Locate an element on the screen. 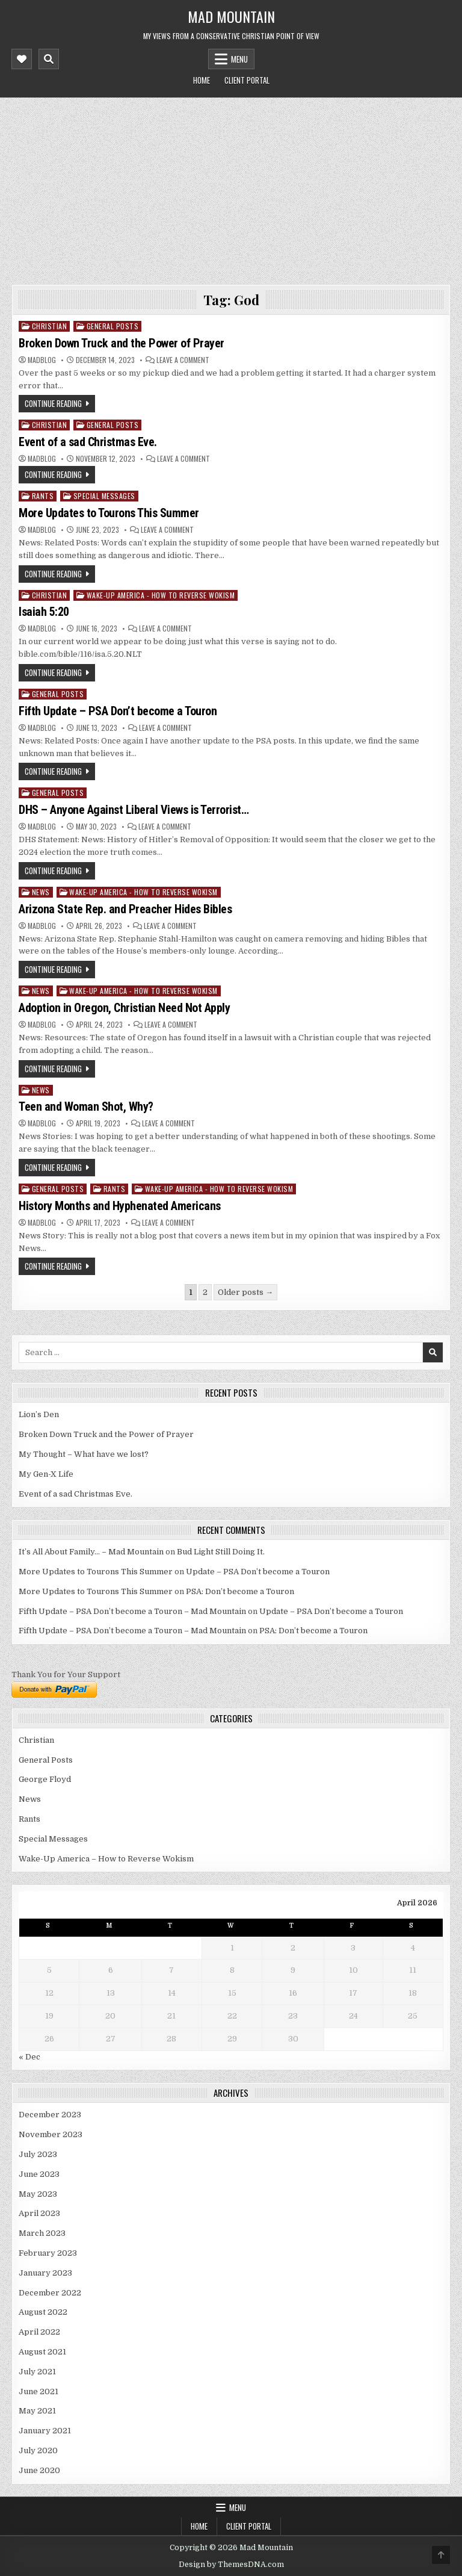 Image resolution: width=462 pixels, height=2576 pixels. Lion’s Den is located at coordinates (39, 1414).